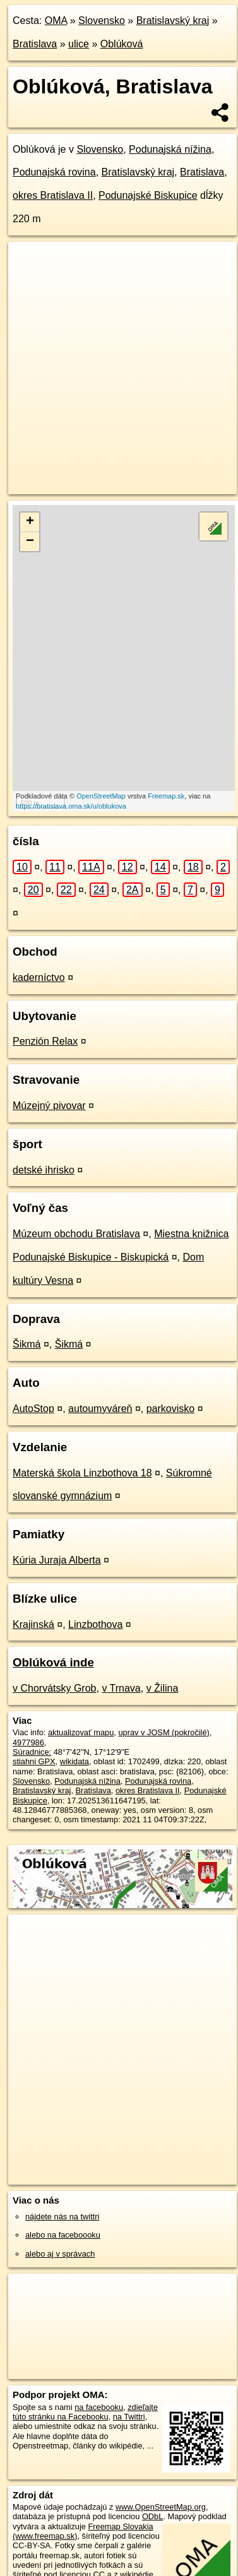 This screenshot has width=238, height=2576. Describe the element at coordinates (170, 1385) in the screenshot. I see `parkovisko` at that location.